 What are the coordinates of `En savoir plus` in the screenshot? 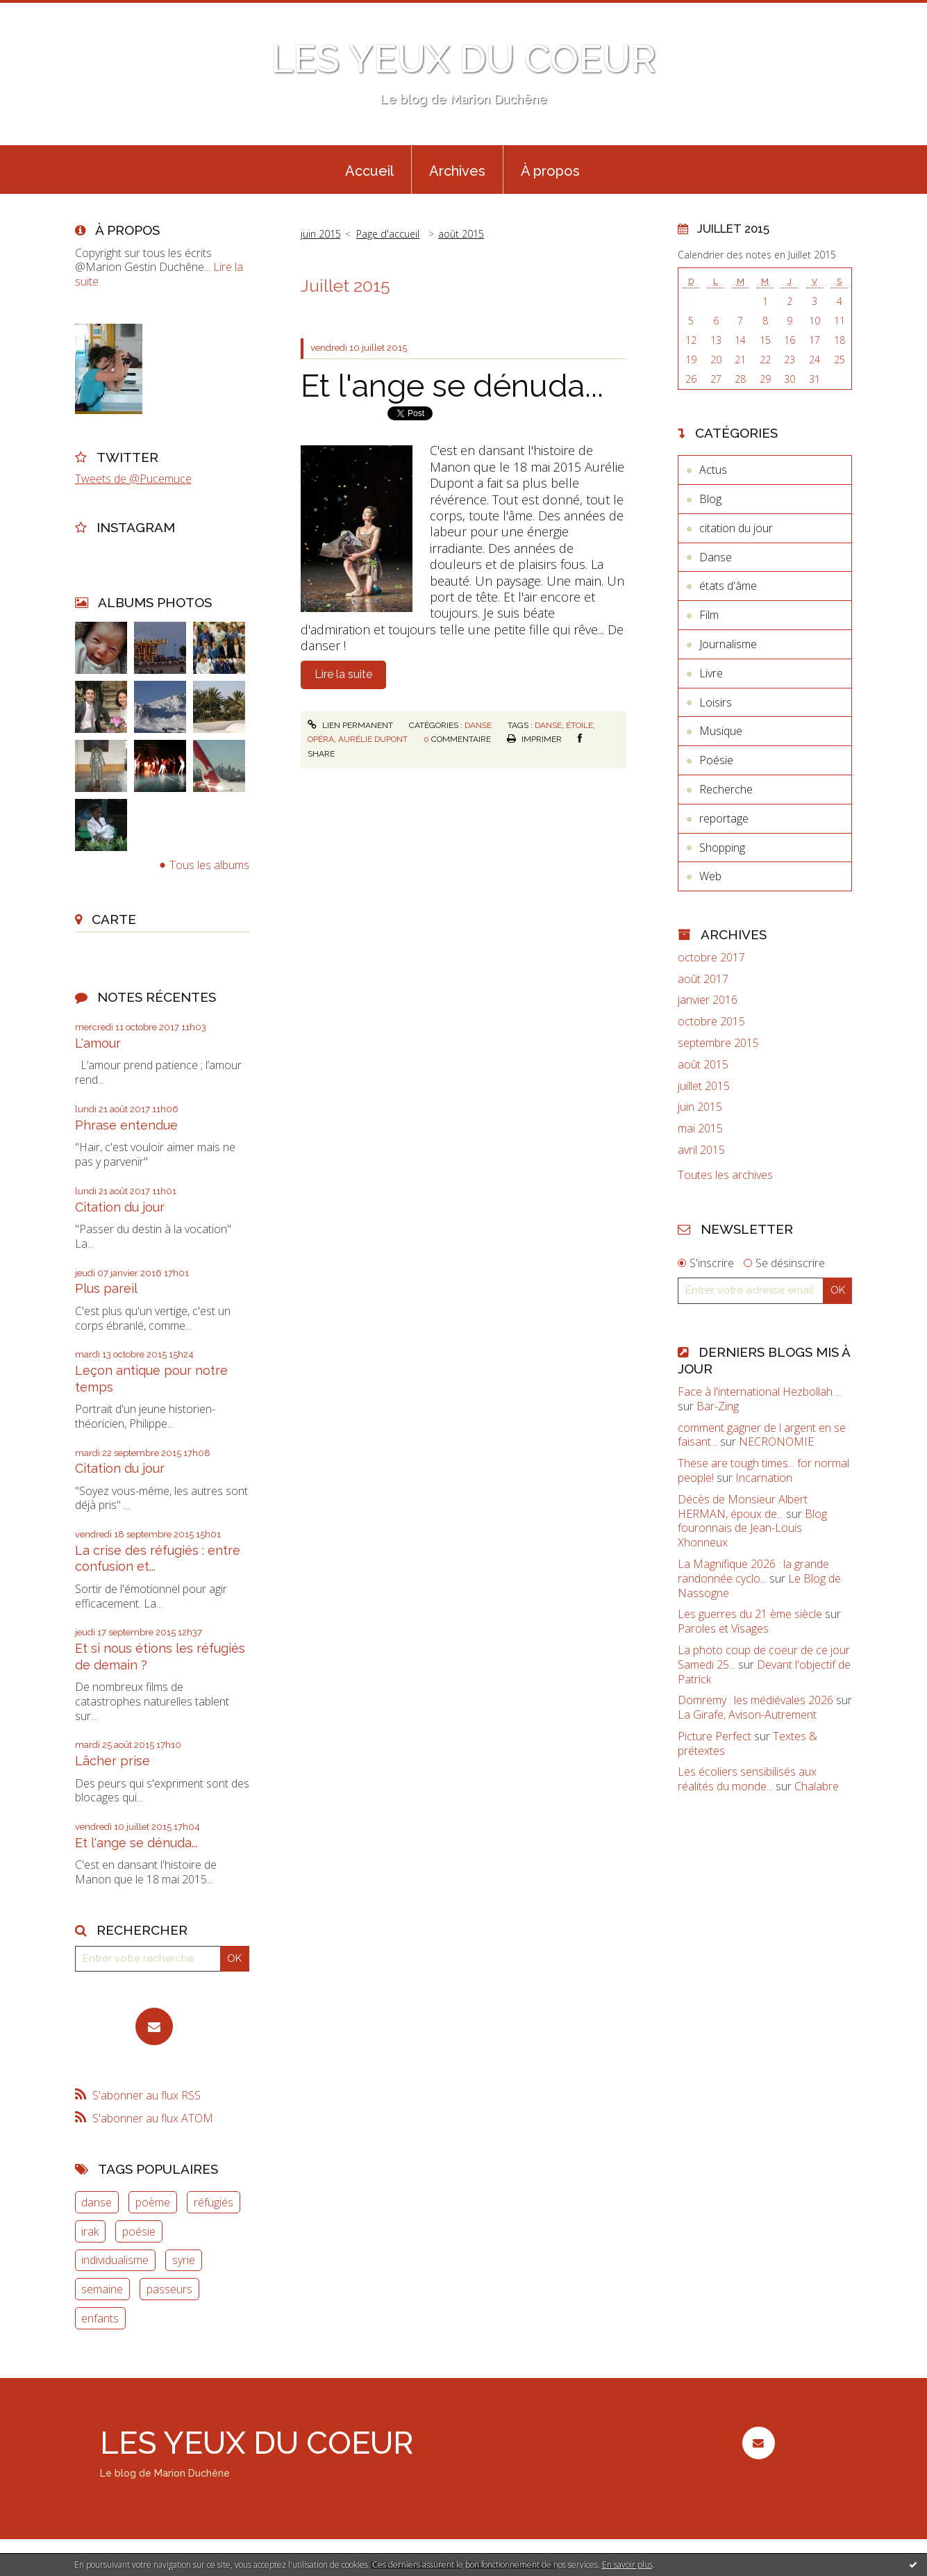 It's located at (627, 2564).